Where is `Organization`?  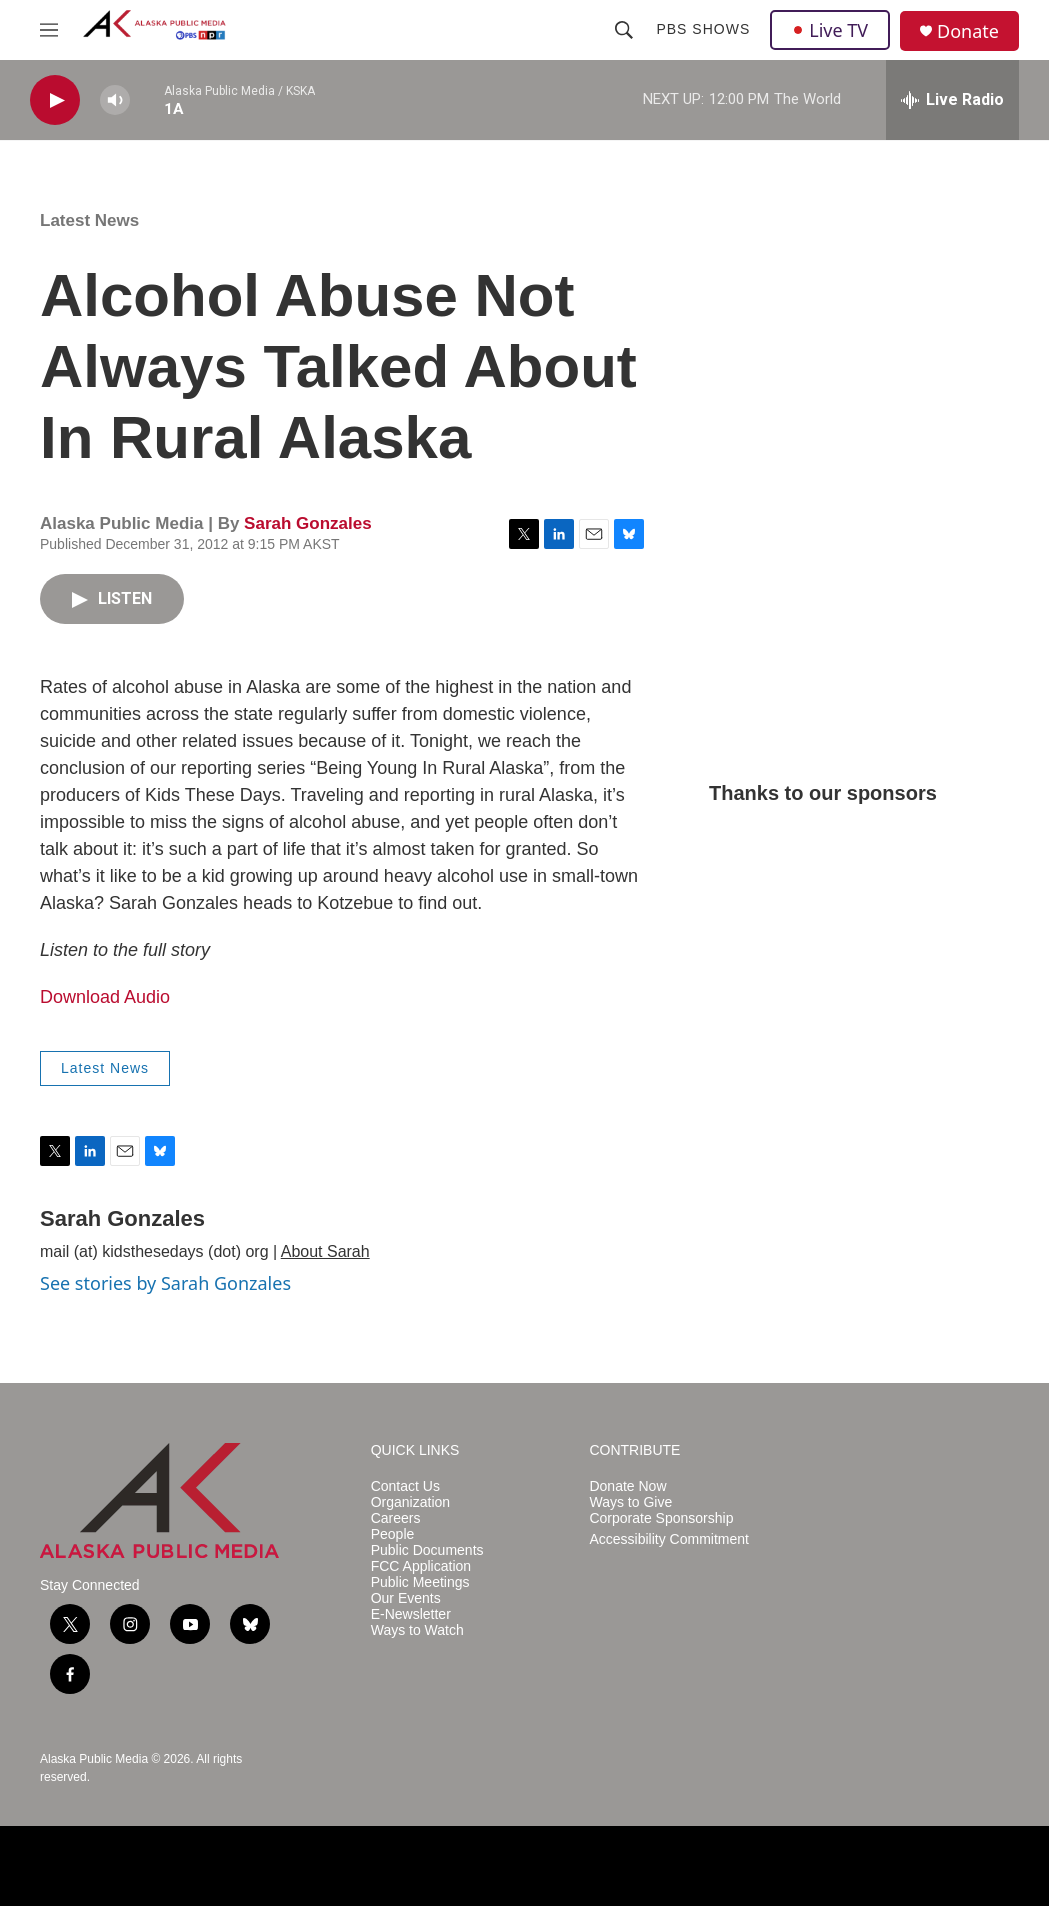 Organization is located at coordinates (410, 1502).